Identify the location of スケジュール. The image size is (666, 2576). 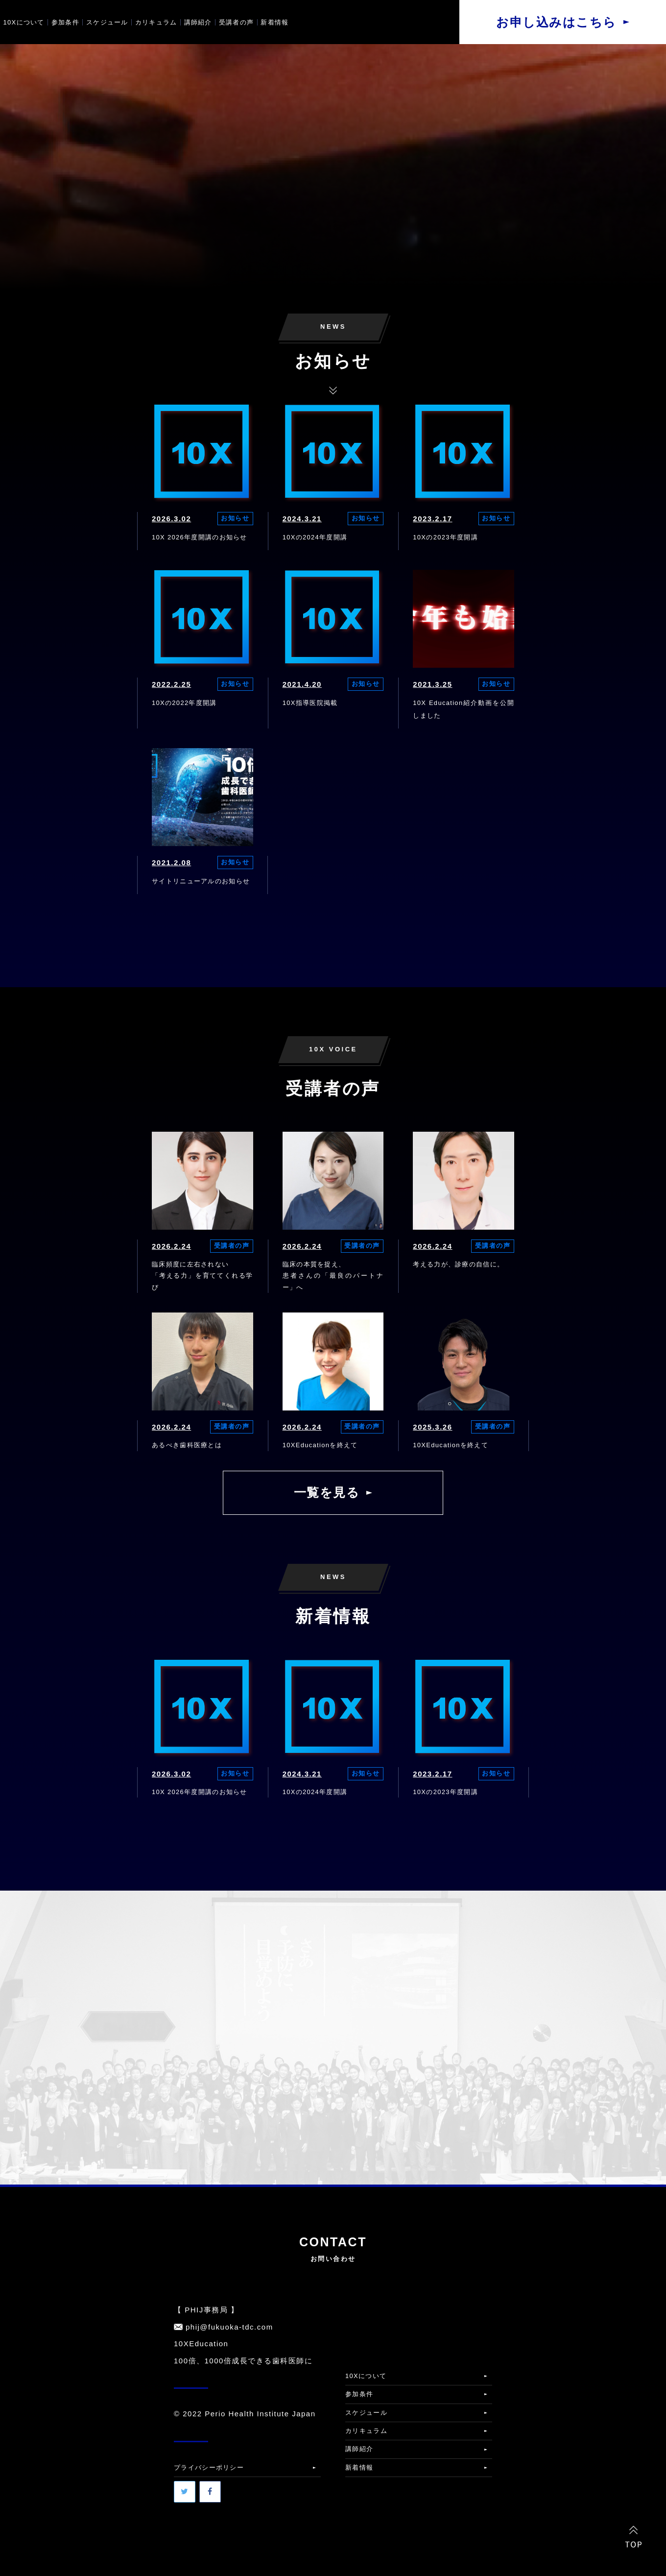
(107, 22).